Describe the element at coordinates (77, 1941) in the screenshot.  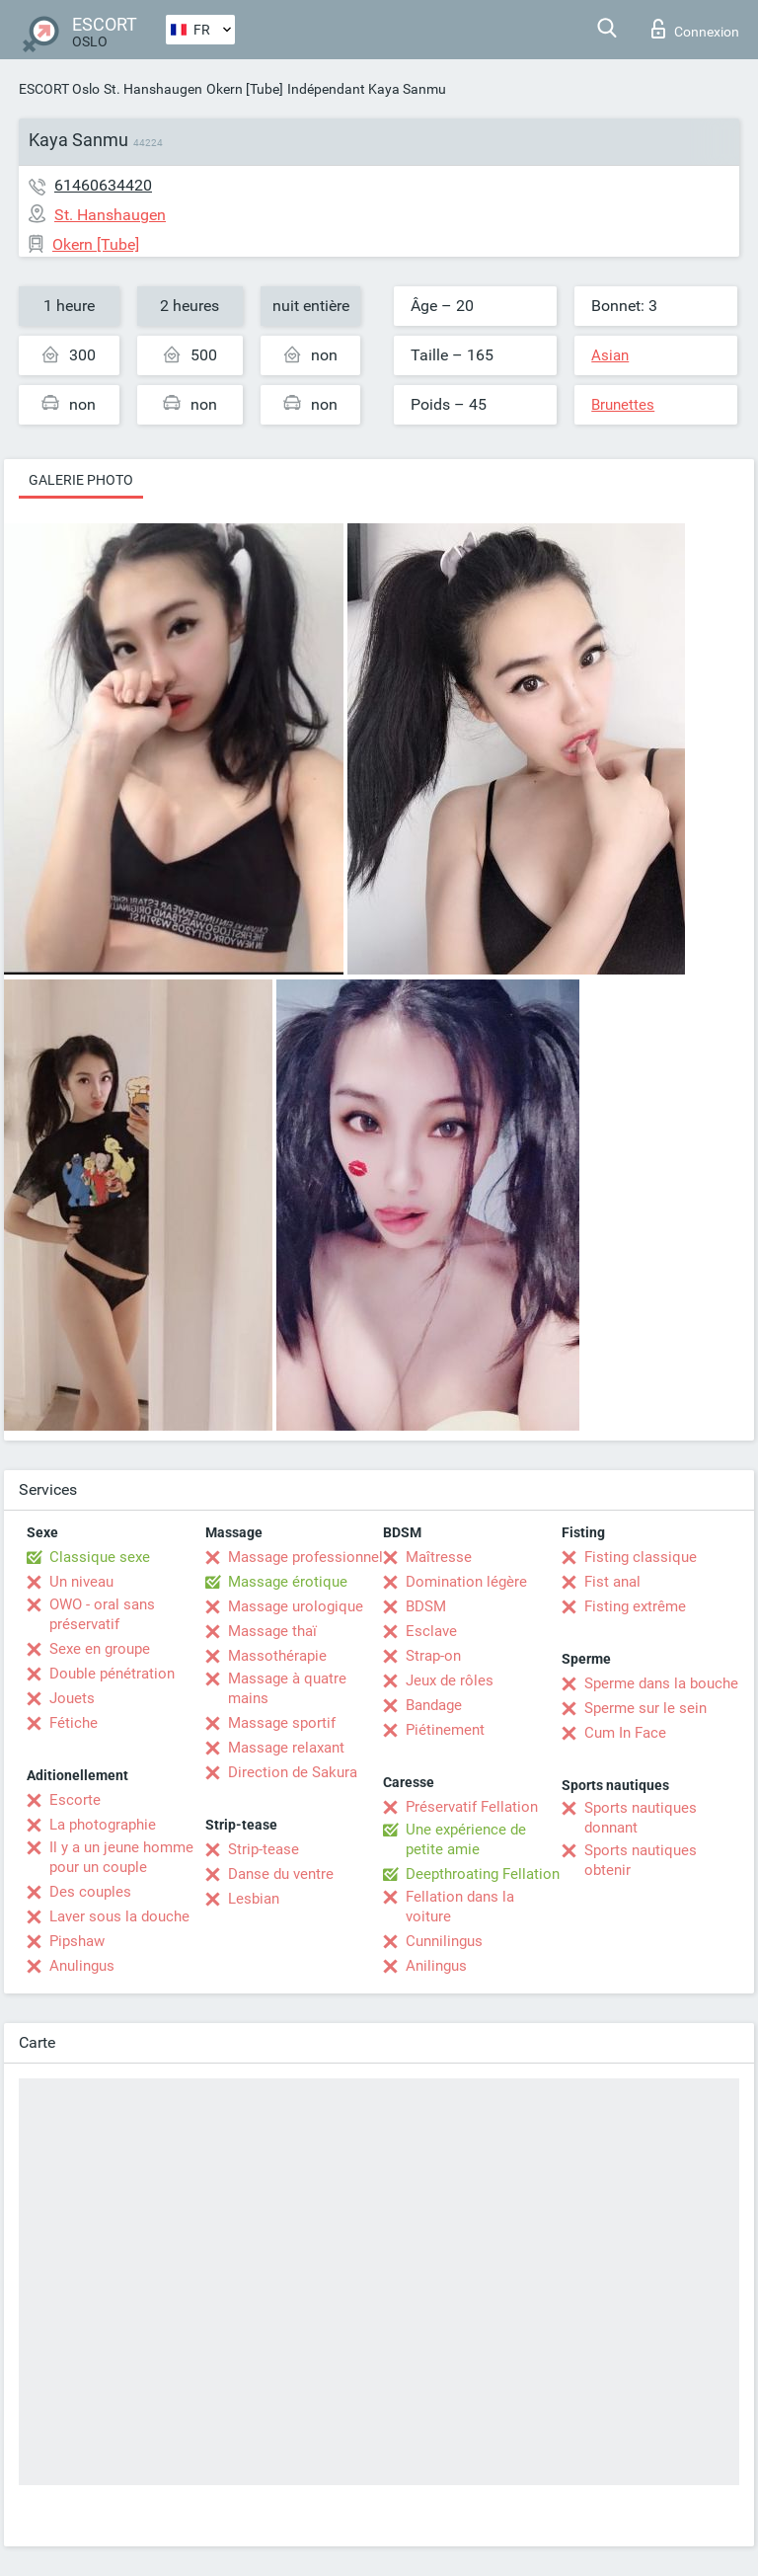
I see `Pipshaw` at that location.